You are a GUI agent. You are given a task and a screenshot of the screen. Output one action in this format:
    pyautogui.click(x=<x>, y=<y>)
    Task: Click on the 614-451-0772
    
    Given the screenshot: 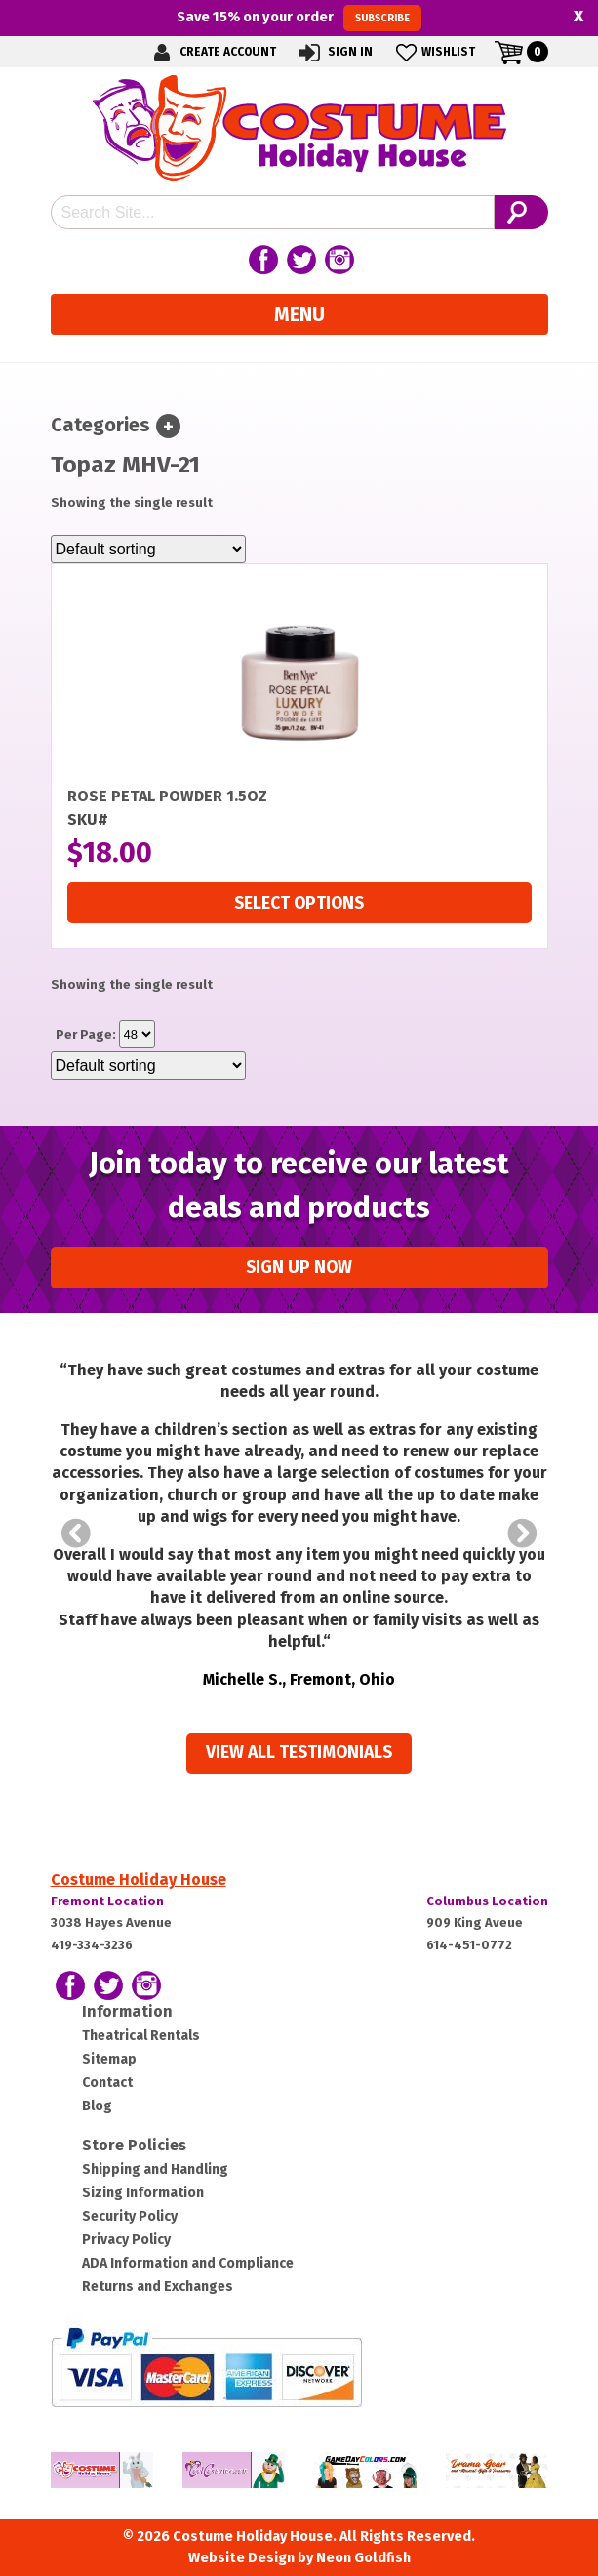 What is the action you would take?
    pyautogui.click(x=469, y=1945)
    